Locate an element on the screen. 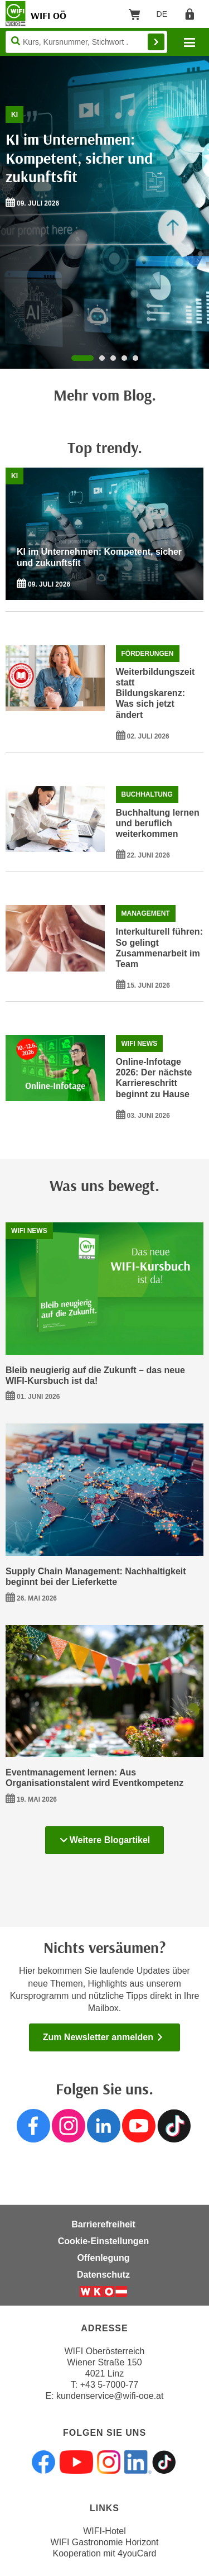 The height and width of the screenshot is (2576, 209). KI is located at coordinates (14, 114).